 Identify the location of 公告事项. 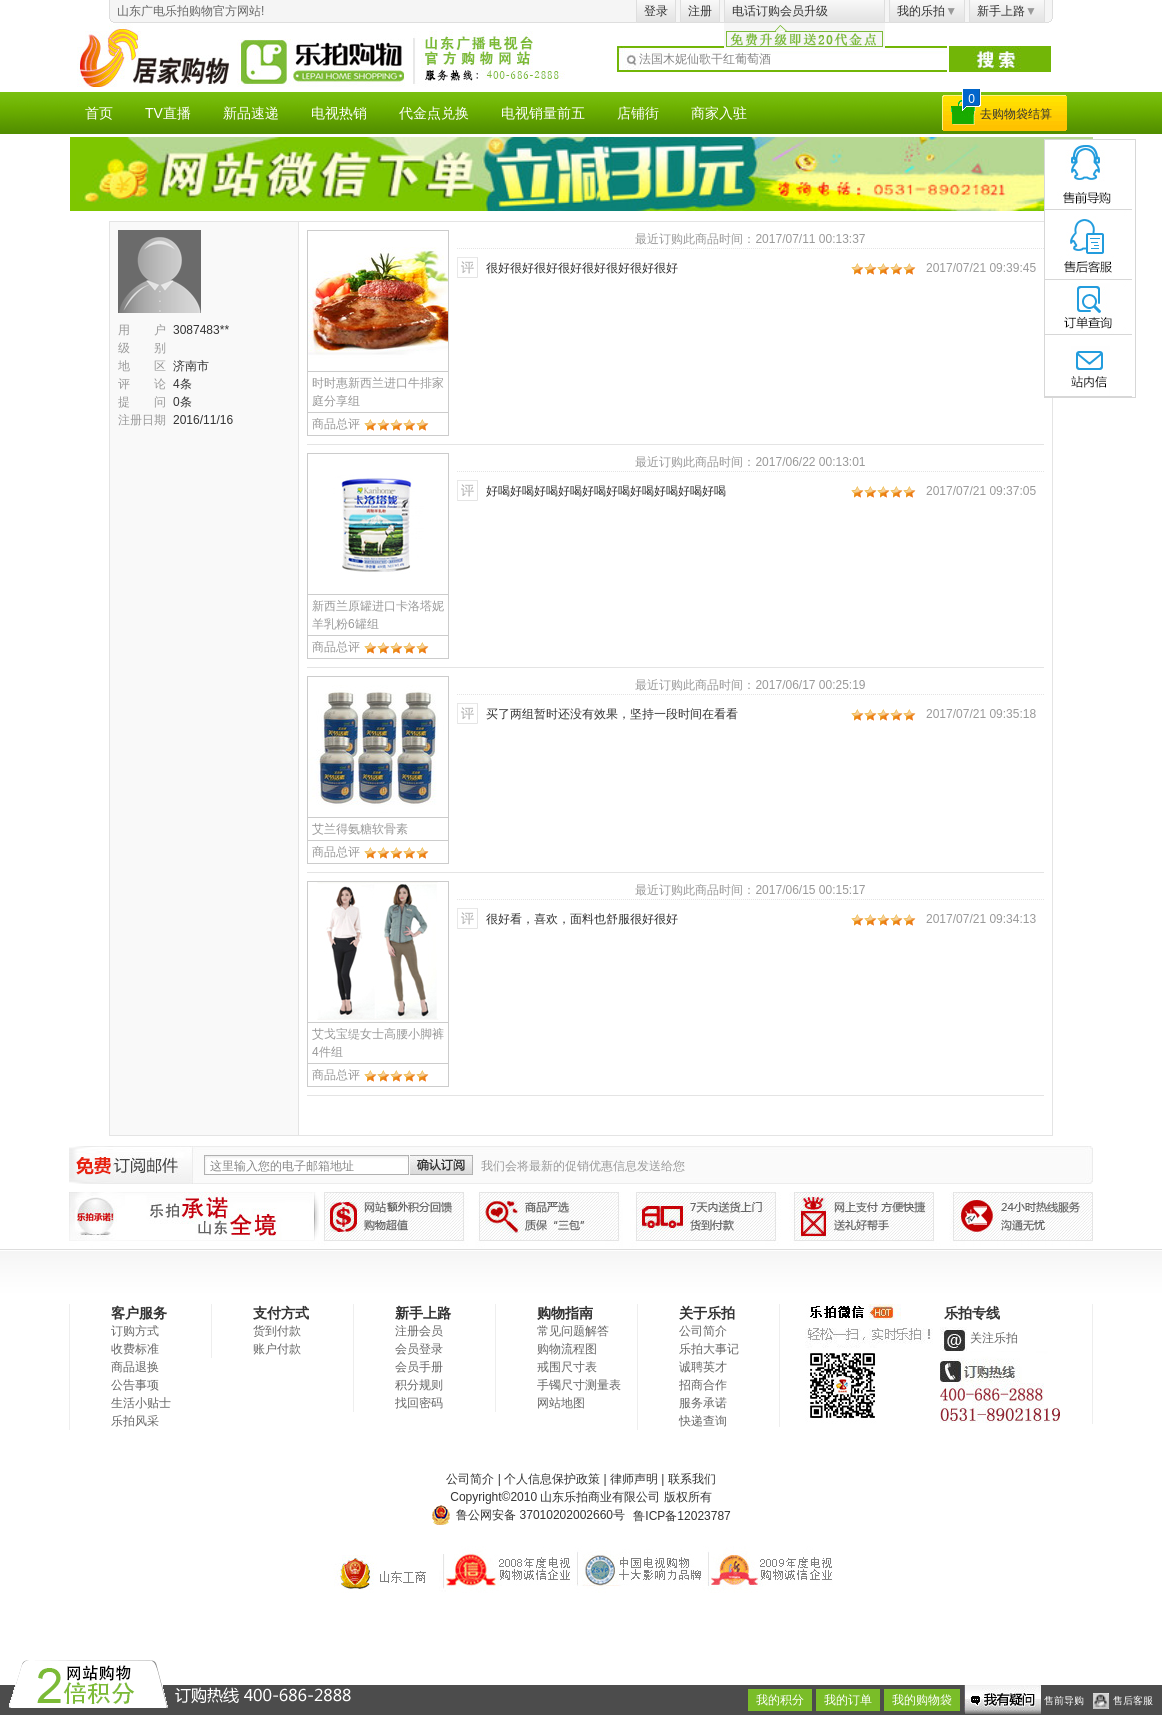
(135, 1385).